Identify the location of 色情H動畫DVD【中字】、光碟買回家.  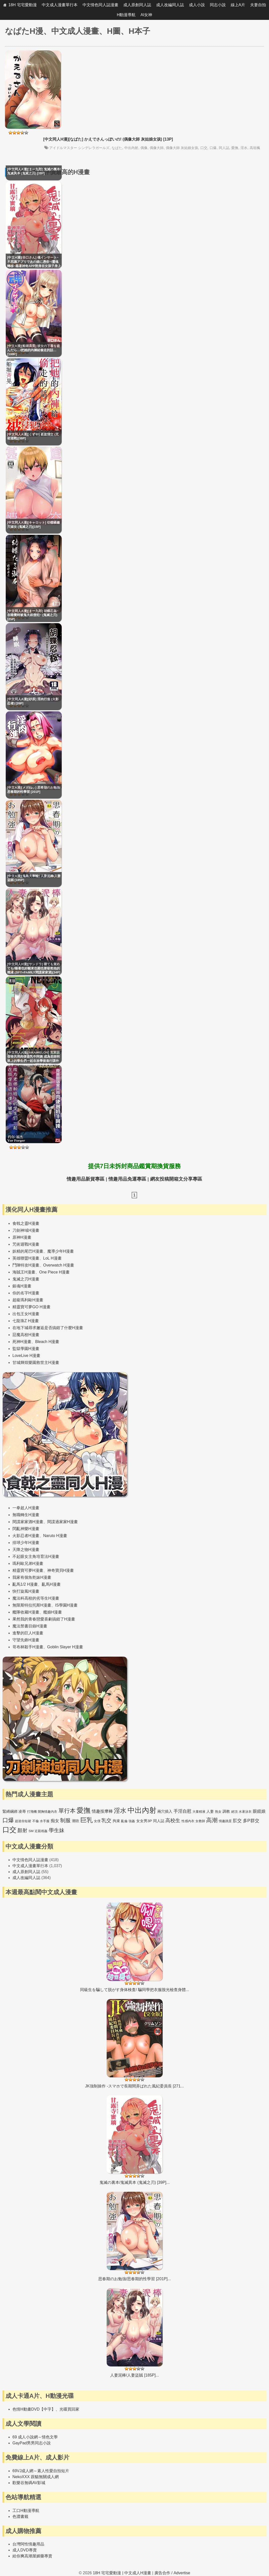
(45, 2409).